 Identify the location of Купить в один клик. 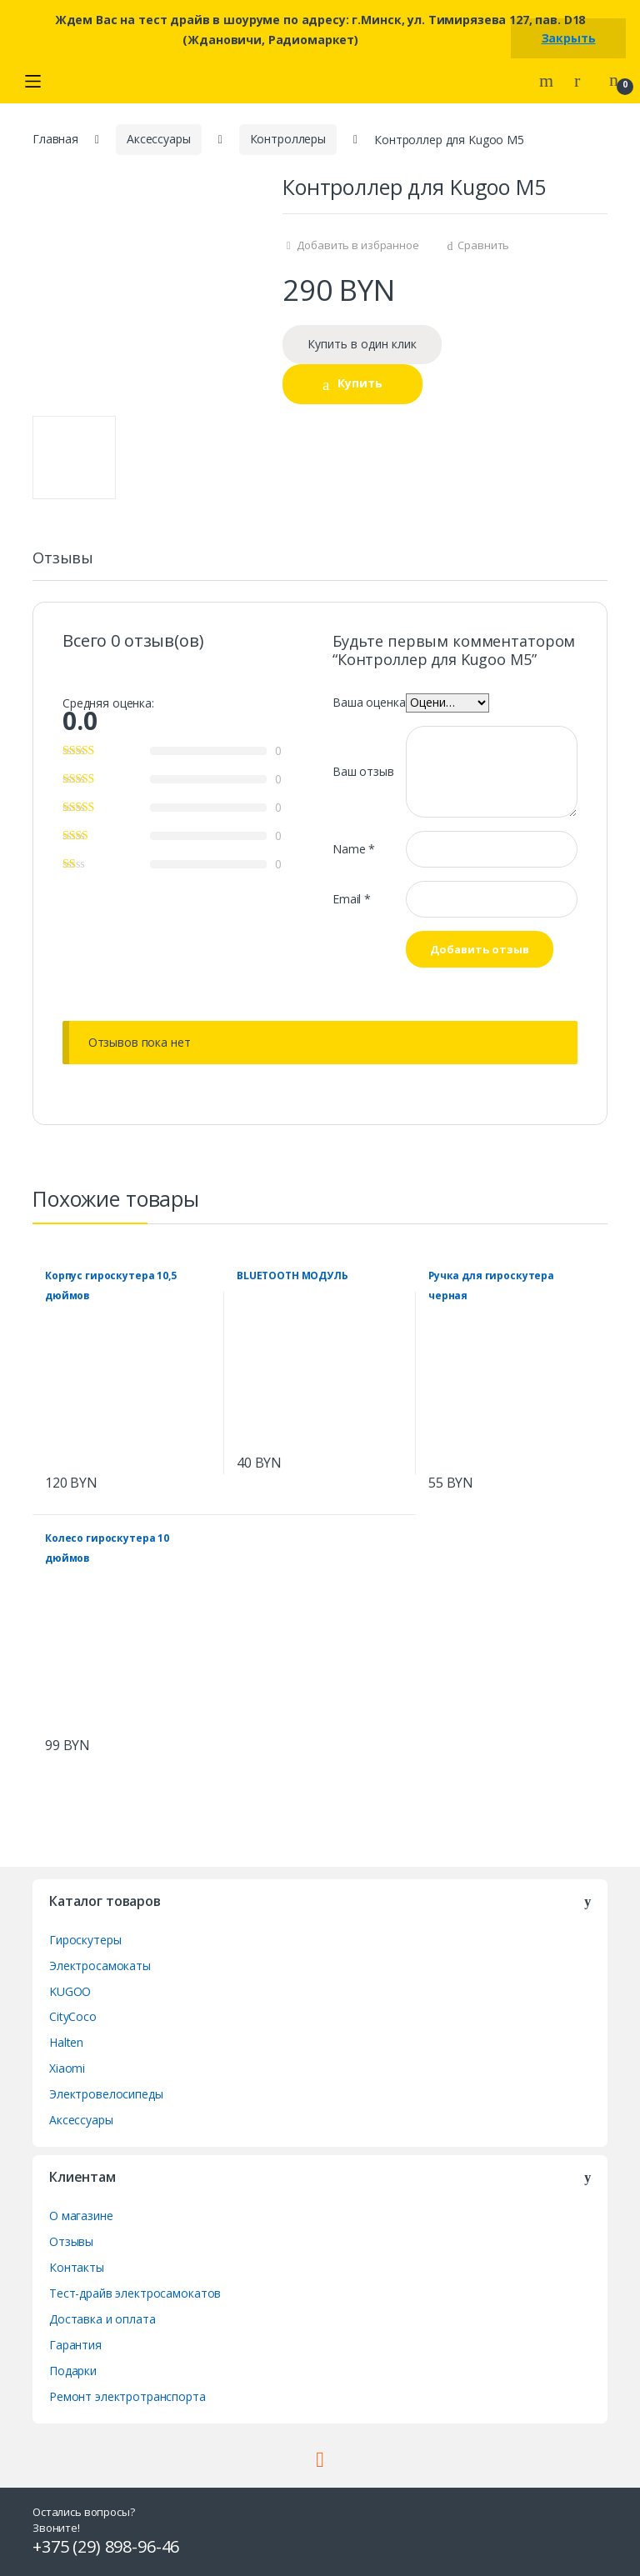
(362, 344).